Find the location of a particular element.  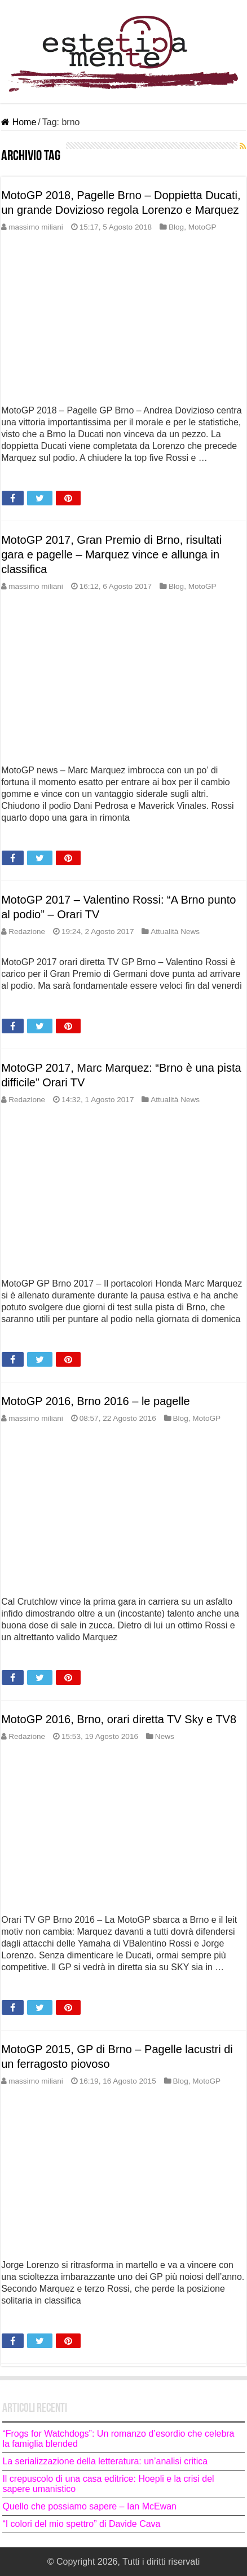

La serializzazione della letteratura: un’analisi critica is located at coordinates (105, 2461).